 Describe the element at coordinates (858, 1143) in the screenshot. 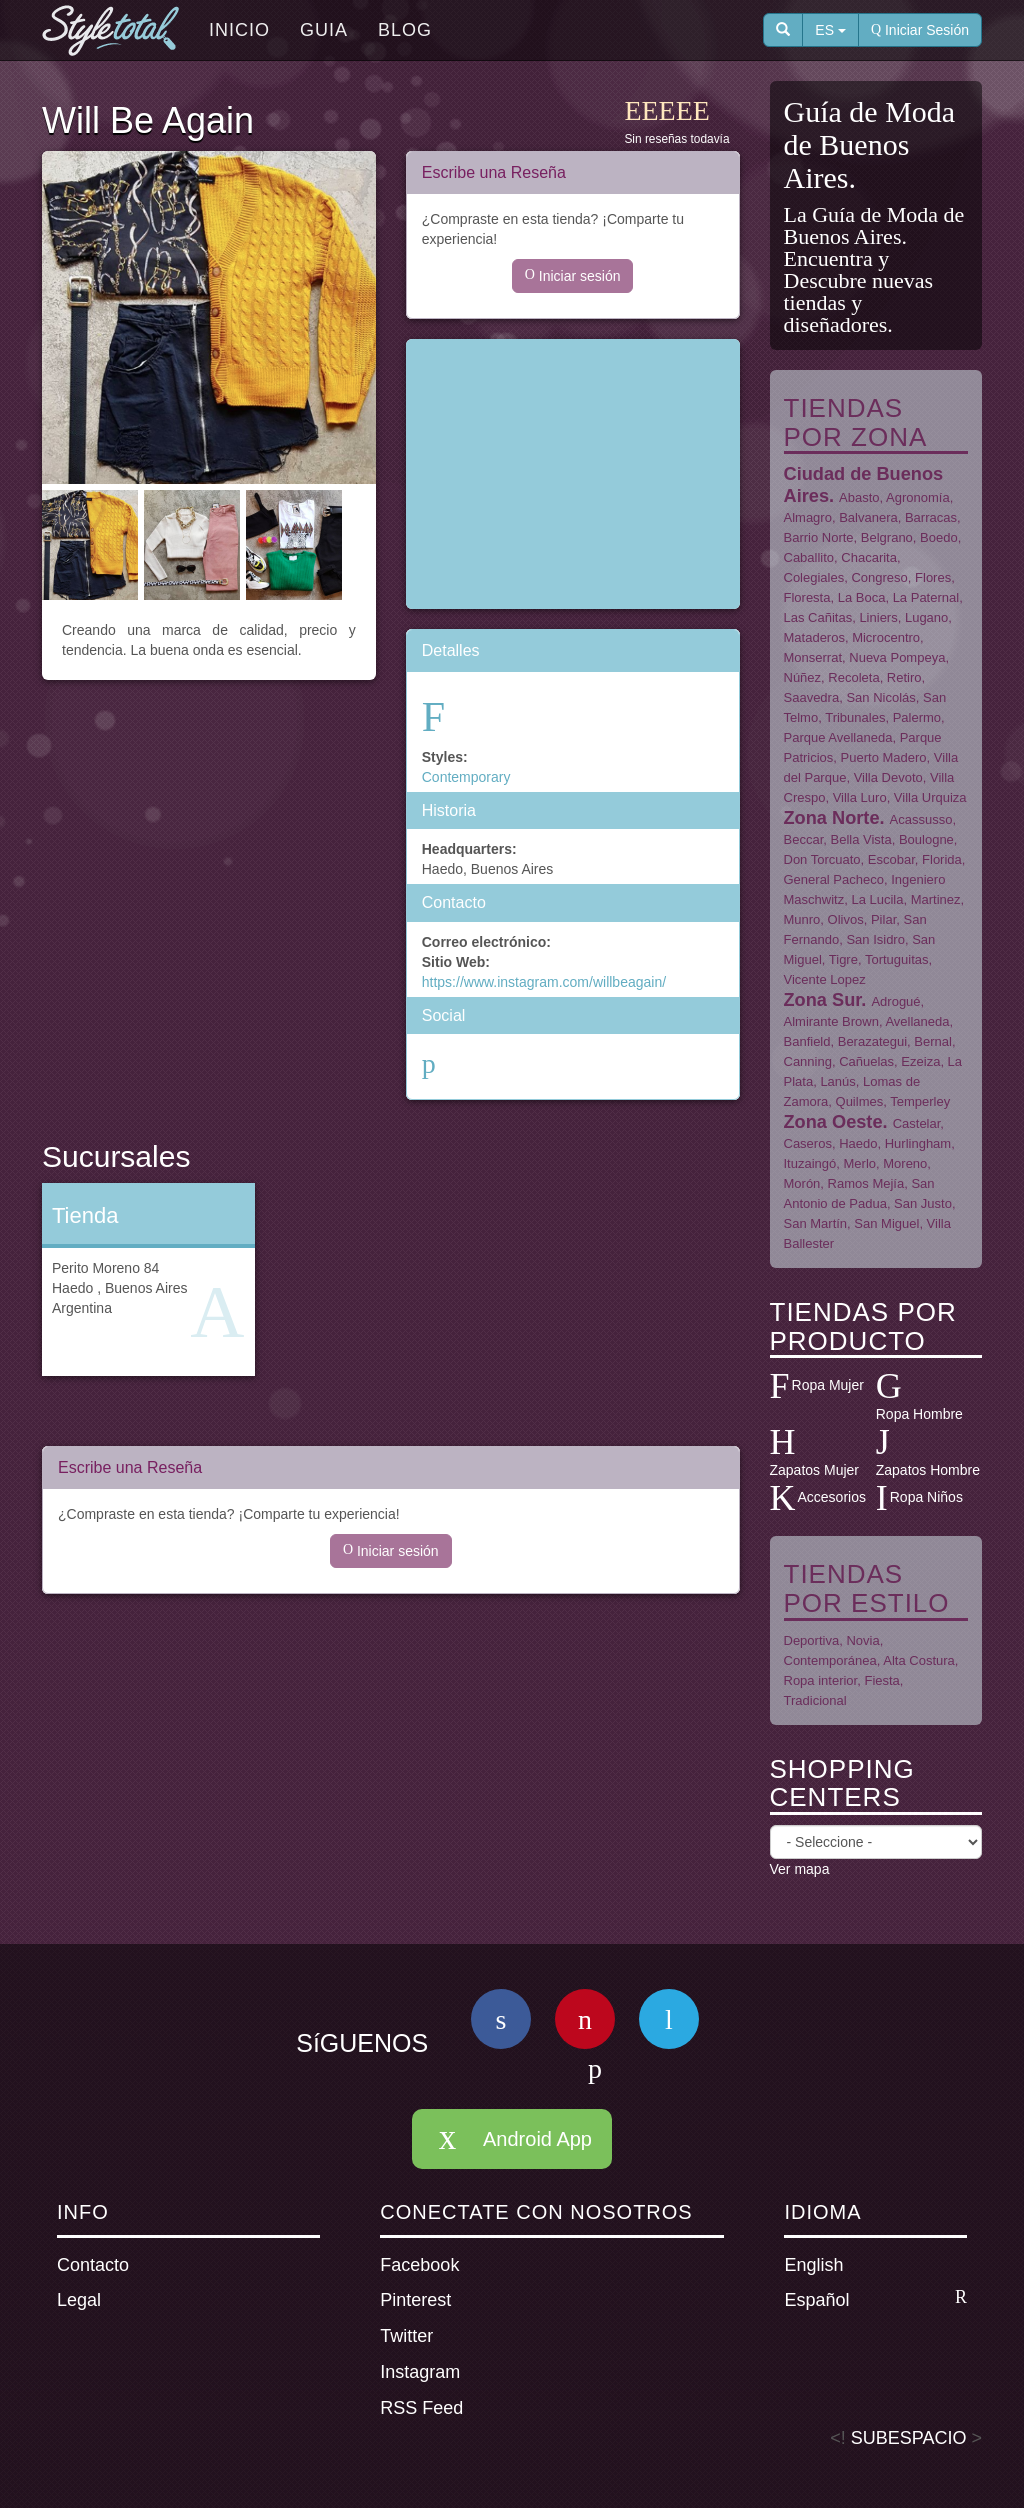

I see `Haedo` at that location.